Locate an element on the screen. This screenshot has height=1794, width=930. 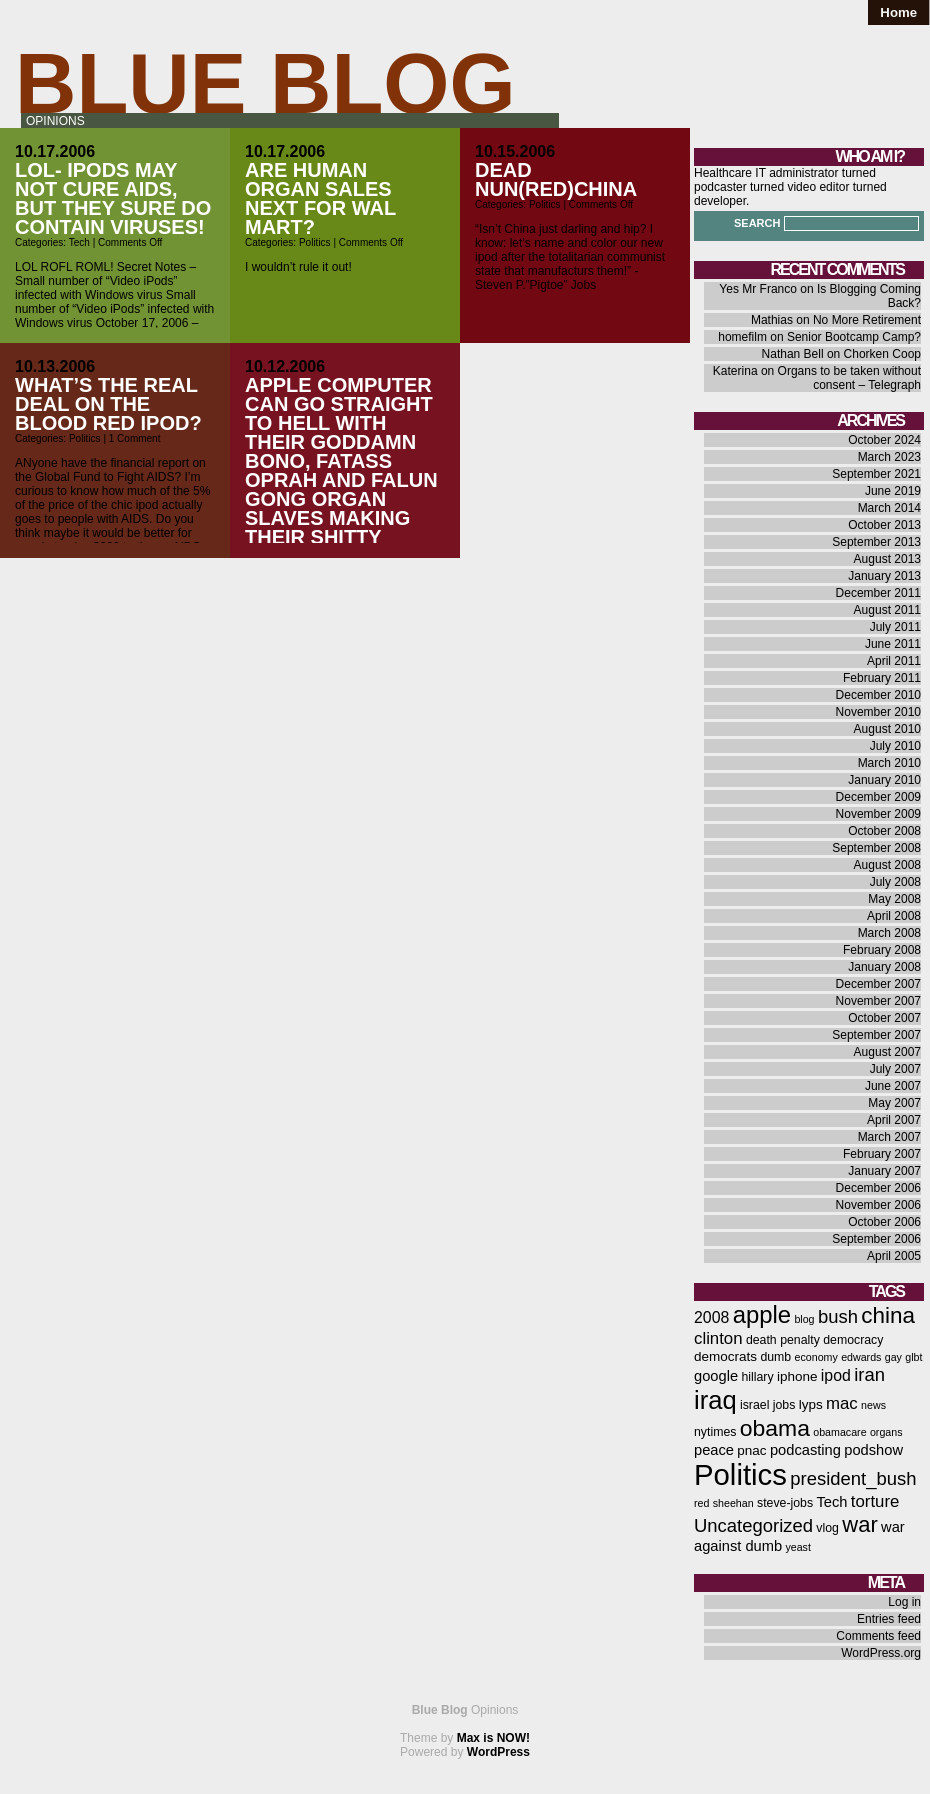
economy [economy (5 items)] is located at coordinates (816, 1357).